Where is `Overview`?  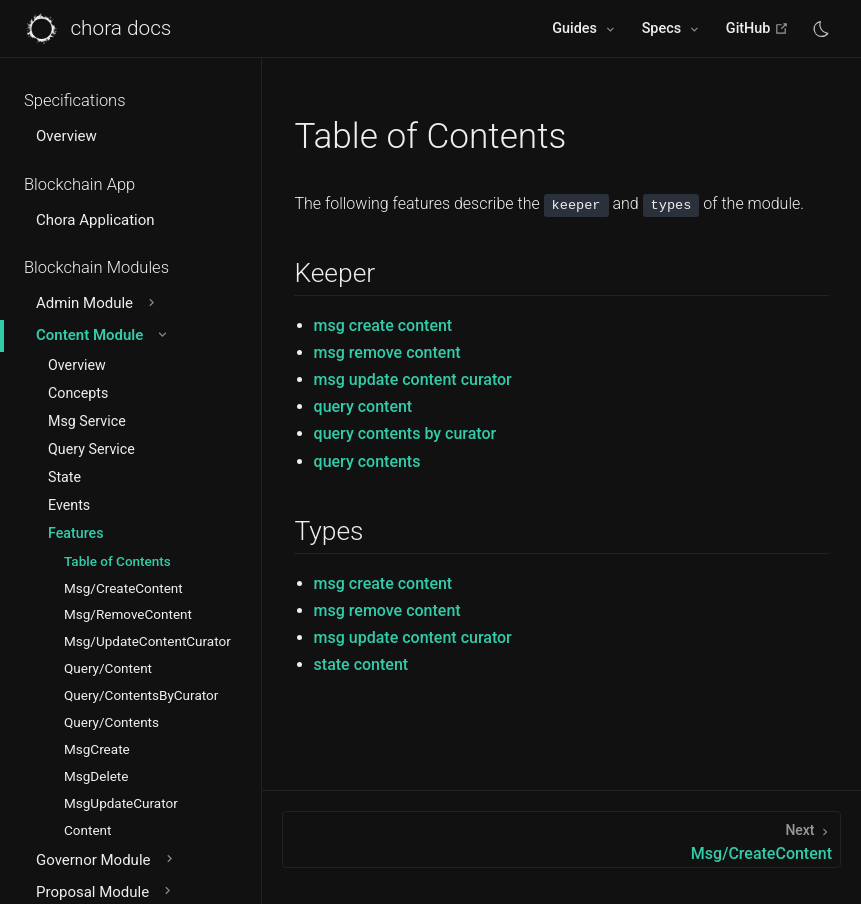
Overview is located at coordinates (66, 136).